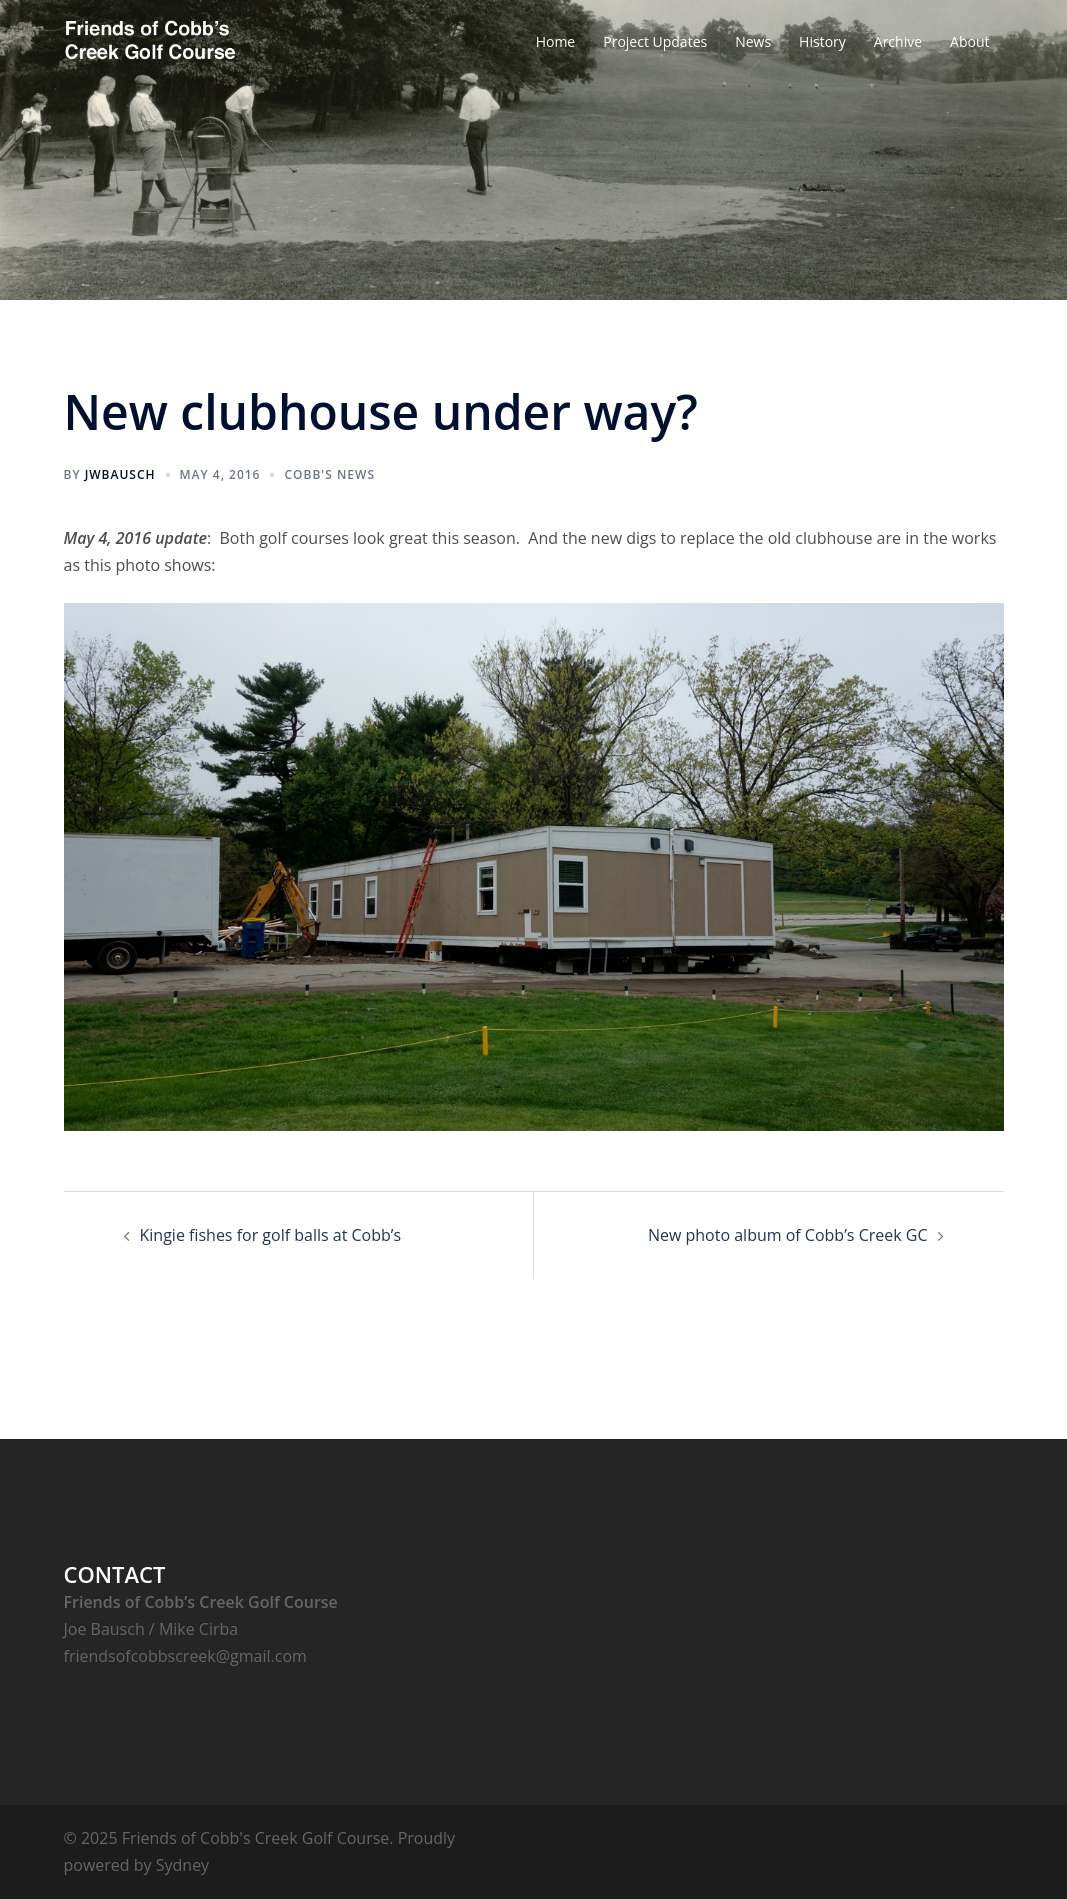  I want to click on jwbausch, so click(120, 474).